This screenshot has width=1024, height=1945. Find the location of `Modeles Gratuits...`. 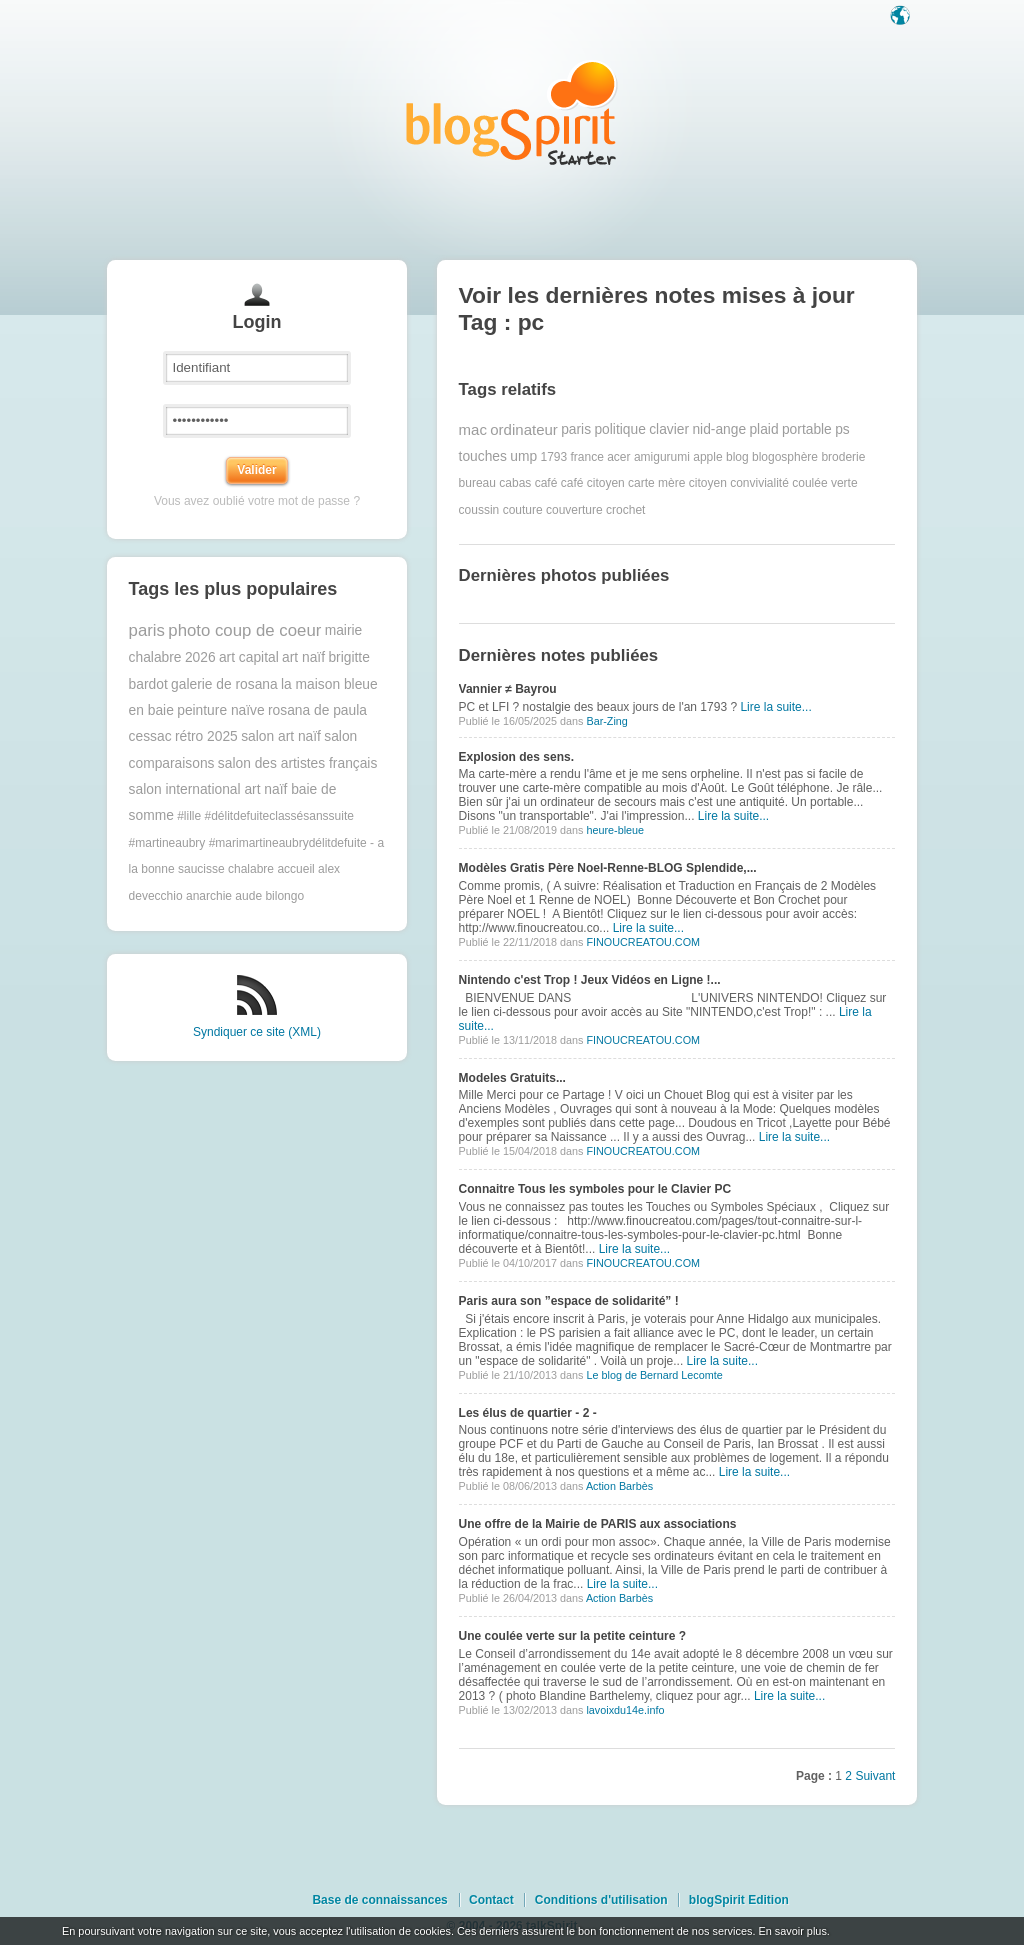

Modeles Gratuits... is located at coordinates (512, 1078).